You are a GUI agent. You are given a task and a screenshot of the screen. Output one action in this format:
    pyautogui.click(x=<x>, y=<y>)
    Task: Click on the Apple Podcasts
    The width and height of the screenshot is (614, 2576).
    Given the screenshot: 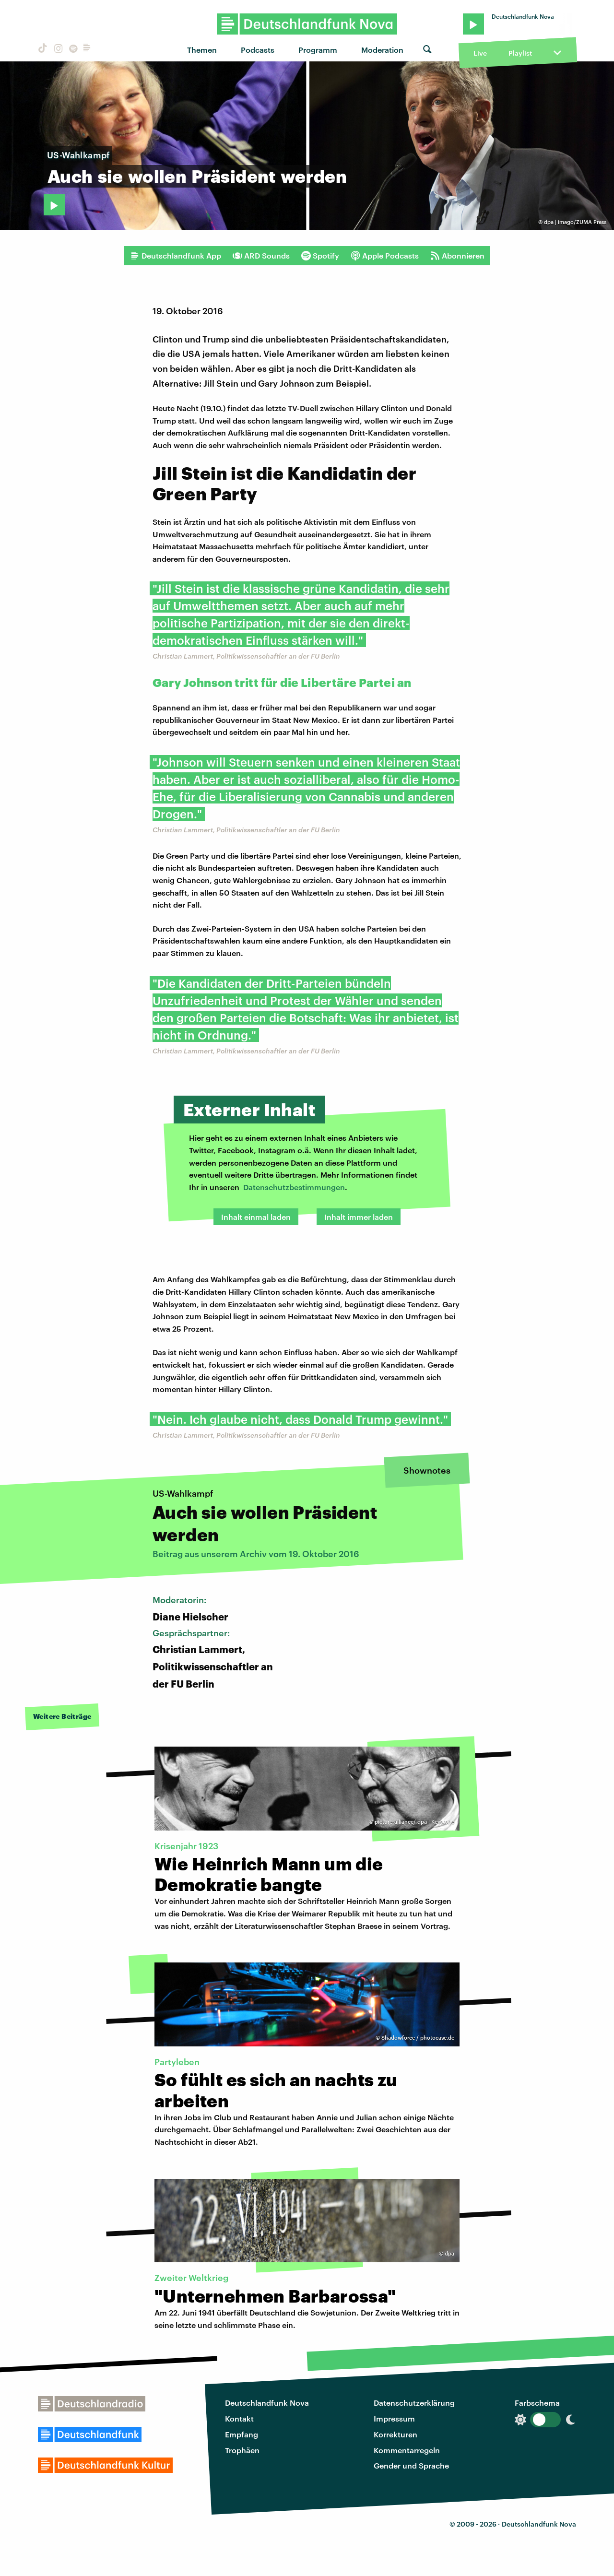 What is the action you would take?
    pyautogui.click(x=385, y=255)
    